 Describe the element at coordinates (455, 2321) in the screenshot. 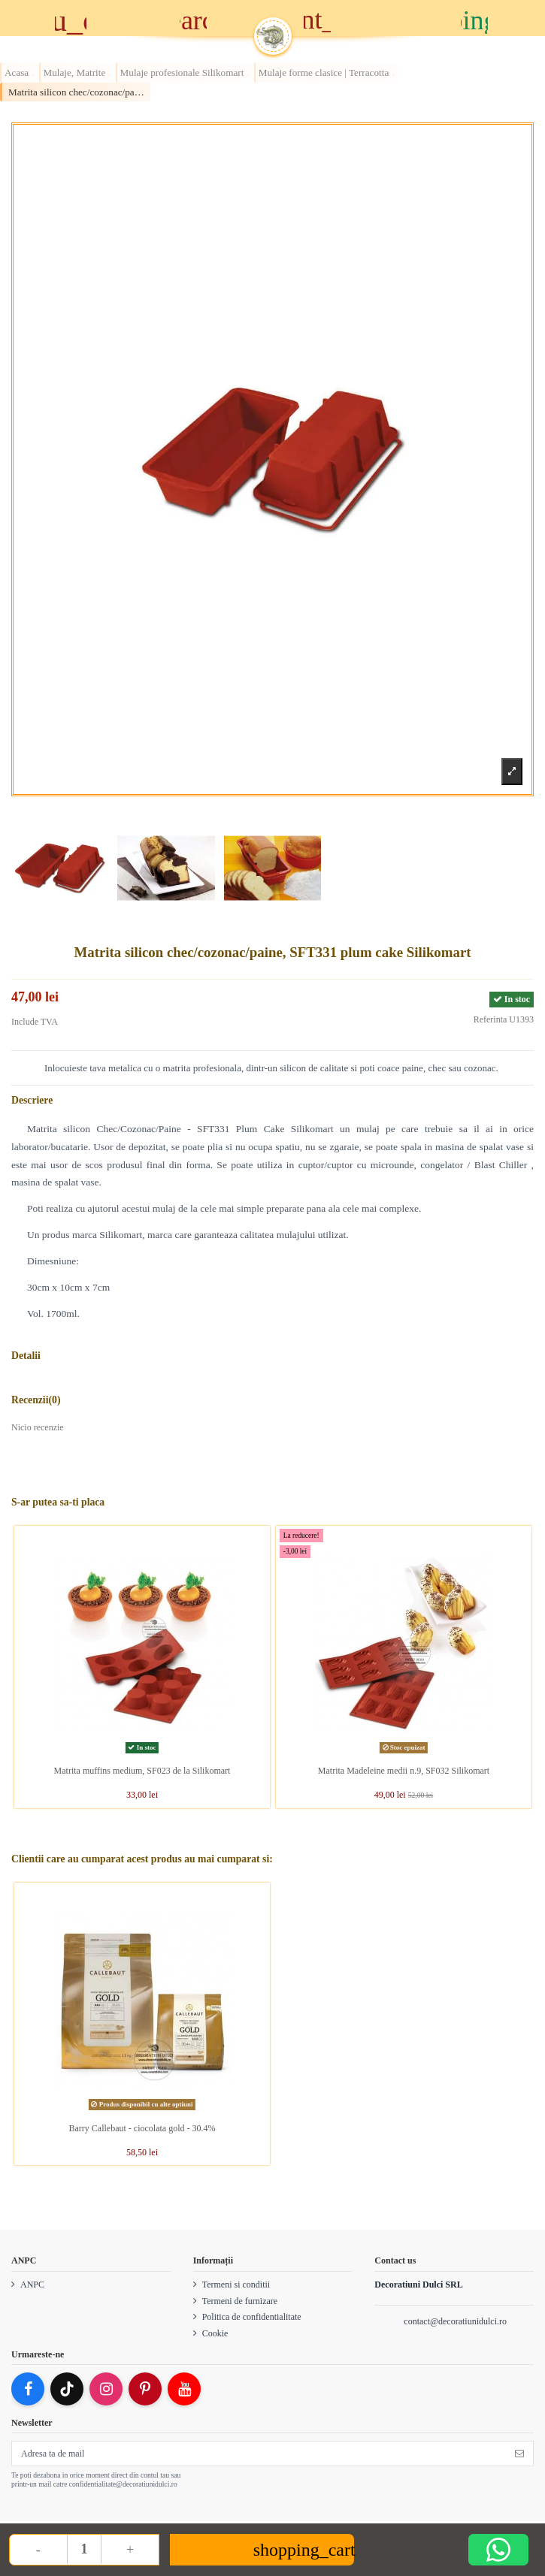

I see `contact@decoratiunidulci.ro` at that location.